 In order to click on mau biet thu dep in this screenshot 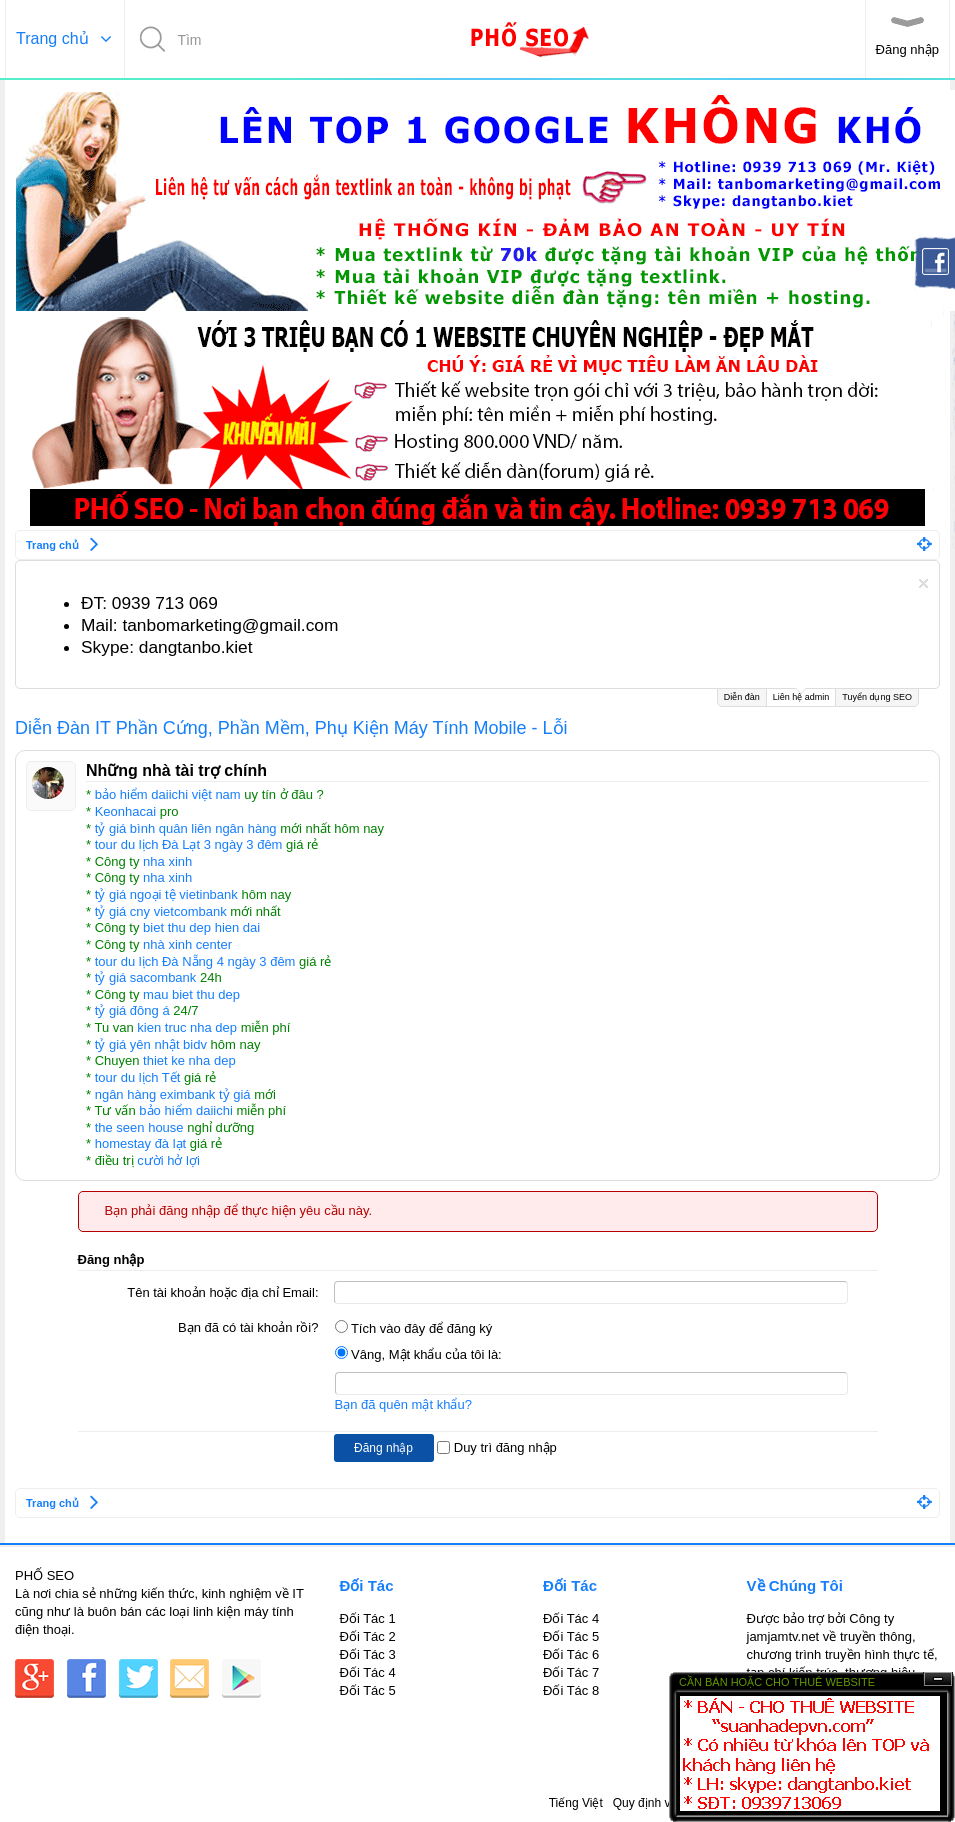, I will do `click(191, 994)`.